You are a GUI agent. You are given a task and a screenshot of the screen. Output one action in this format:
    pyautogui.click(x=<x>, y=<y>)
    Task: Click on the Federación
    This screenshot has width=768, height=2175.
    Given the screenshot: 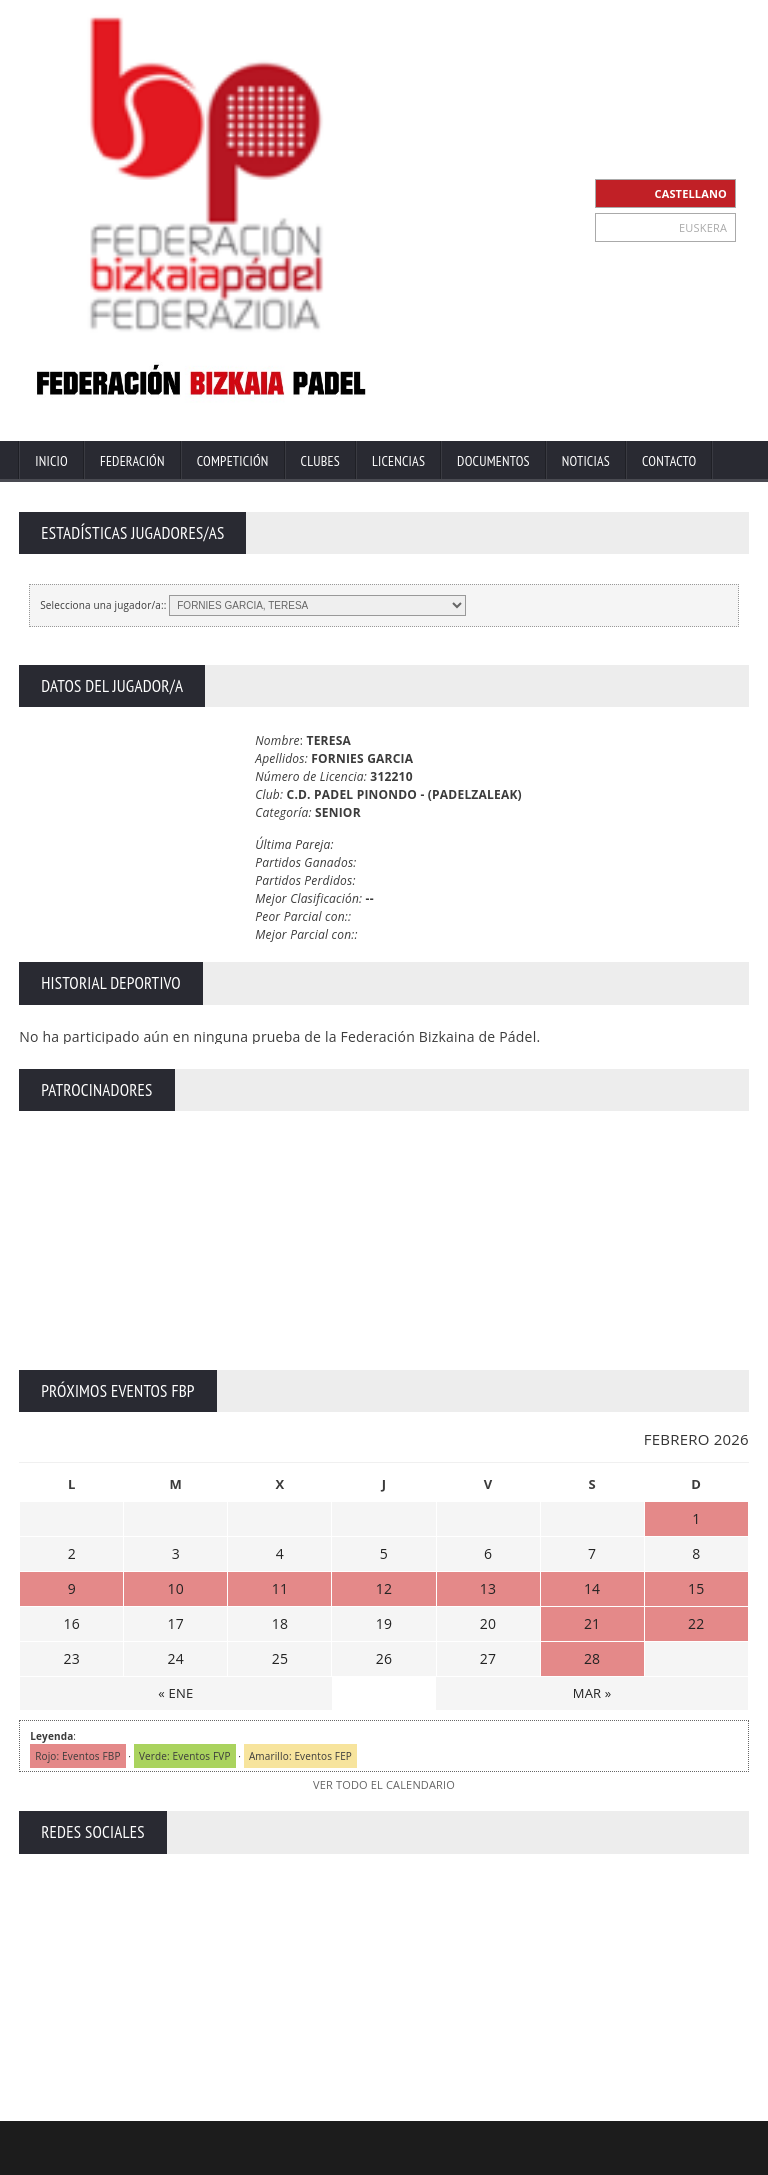 What is the action you would take?
    pyautogui.click(x=132, y=461)
    